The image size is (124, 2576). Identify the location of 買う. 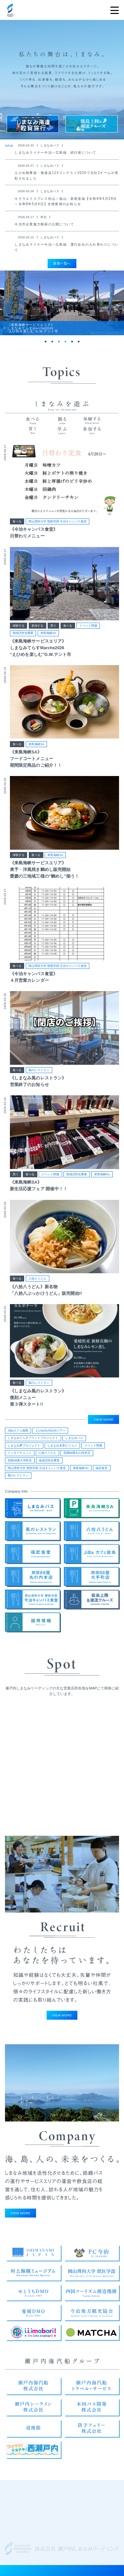
(53, 630).